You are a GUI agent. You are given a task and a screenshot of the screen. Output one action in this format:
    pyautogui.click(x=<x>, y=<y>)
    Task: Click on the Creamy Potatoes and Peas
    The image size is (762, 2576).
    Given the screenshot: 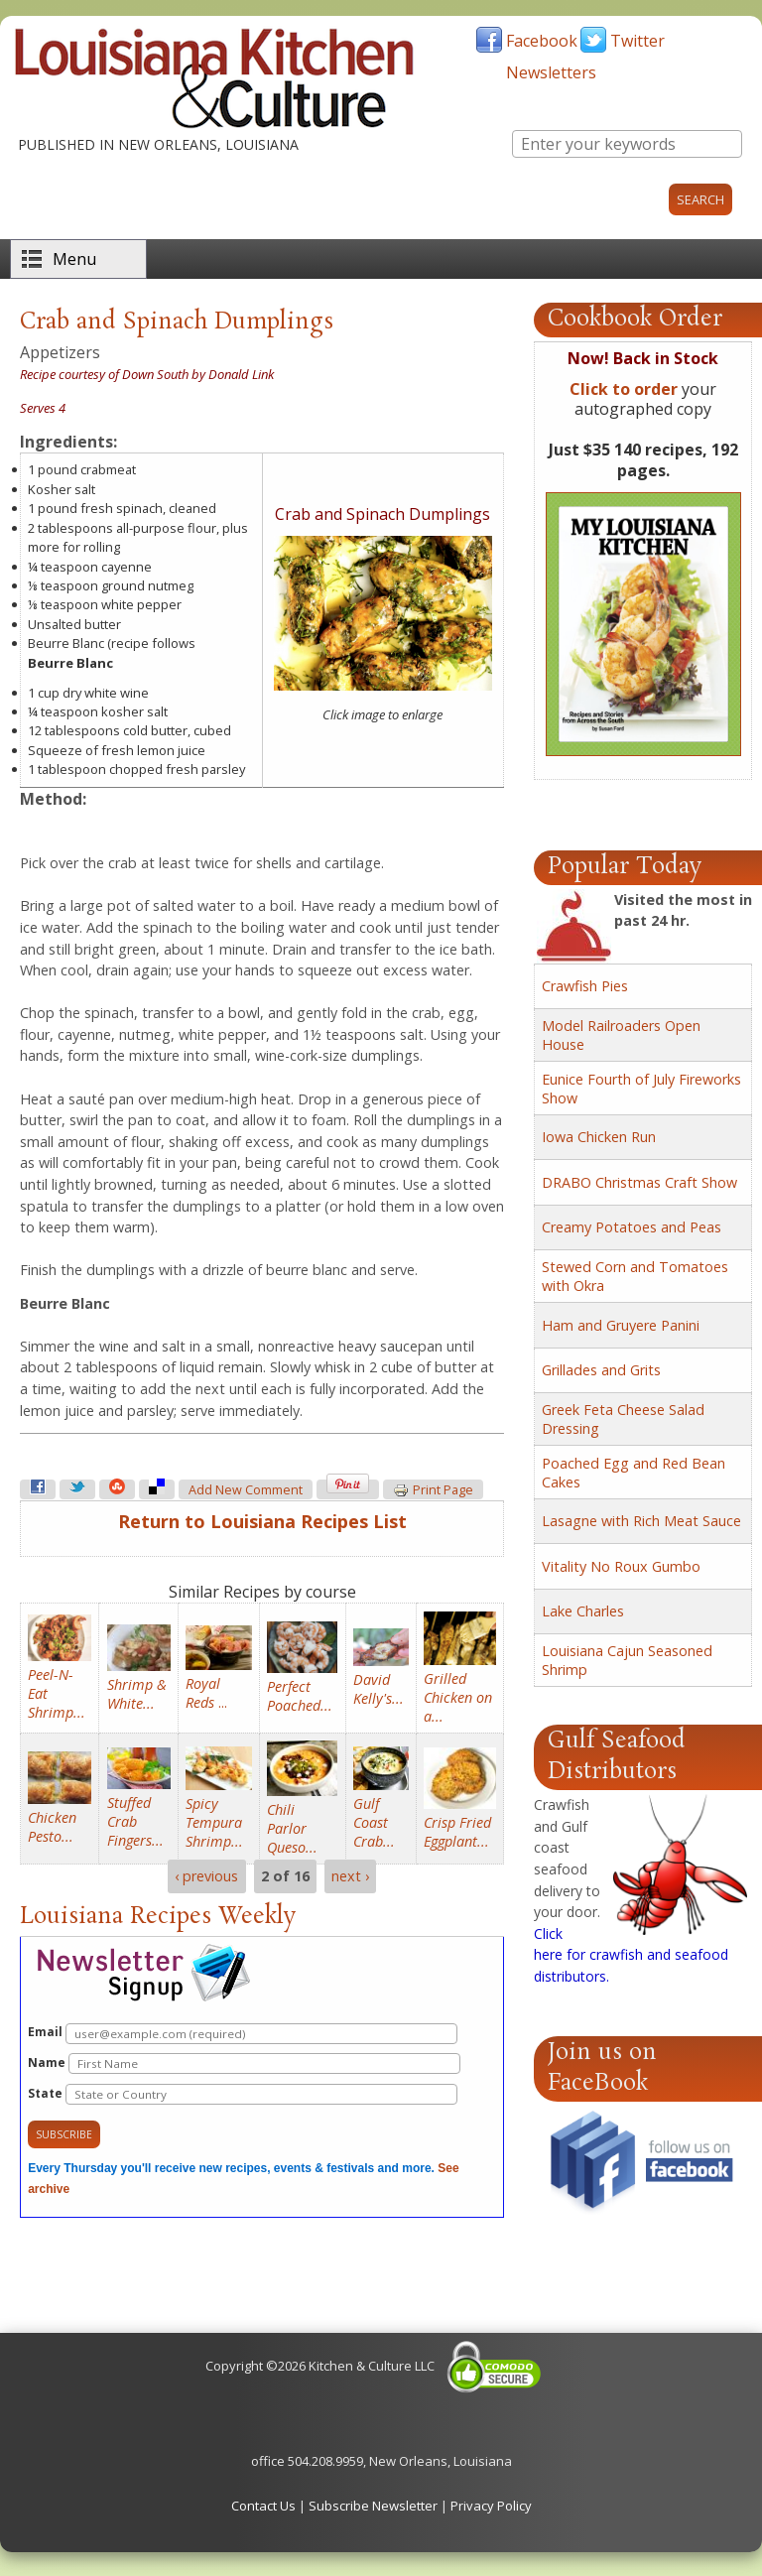 What is the action you would take?
    pyautogui.click(x=631, y=1227)
    